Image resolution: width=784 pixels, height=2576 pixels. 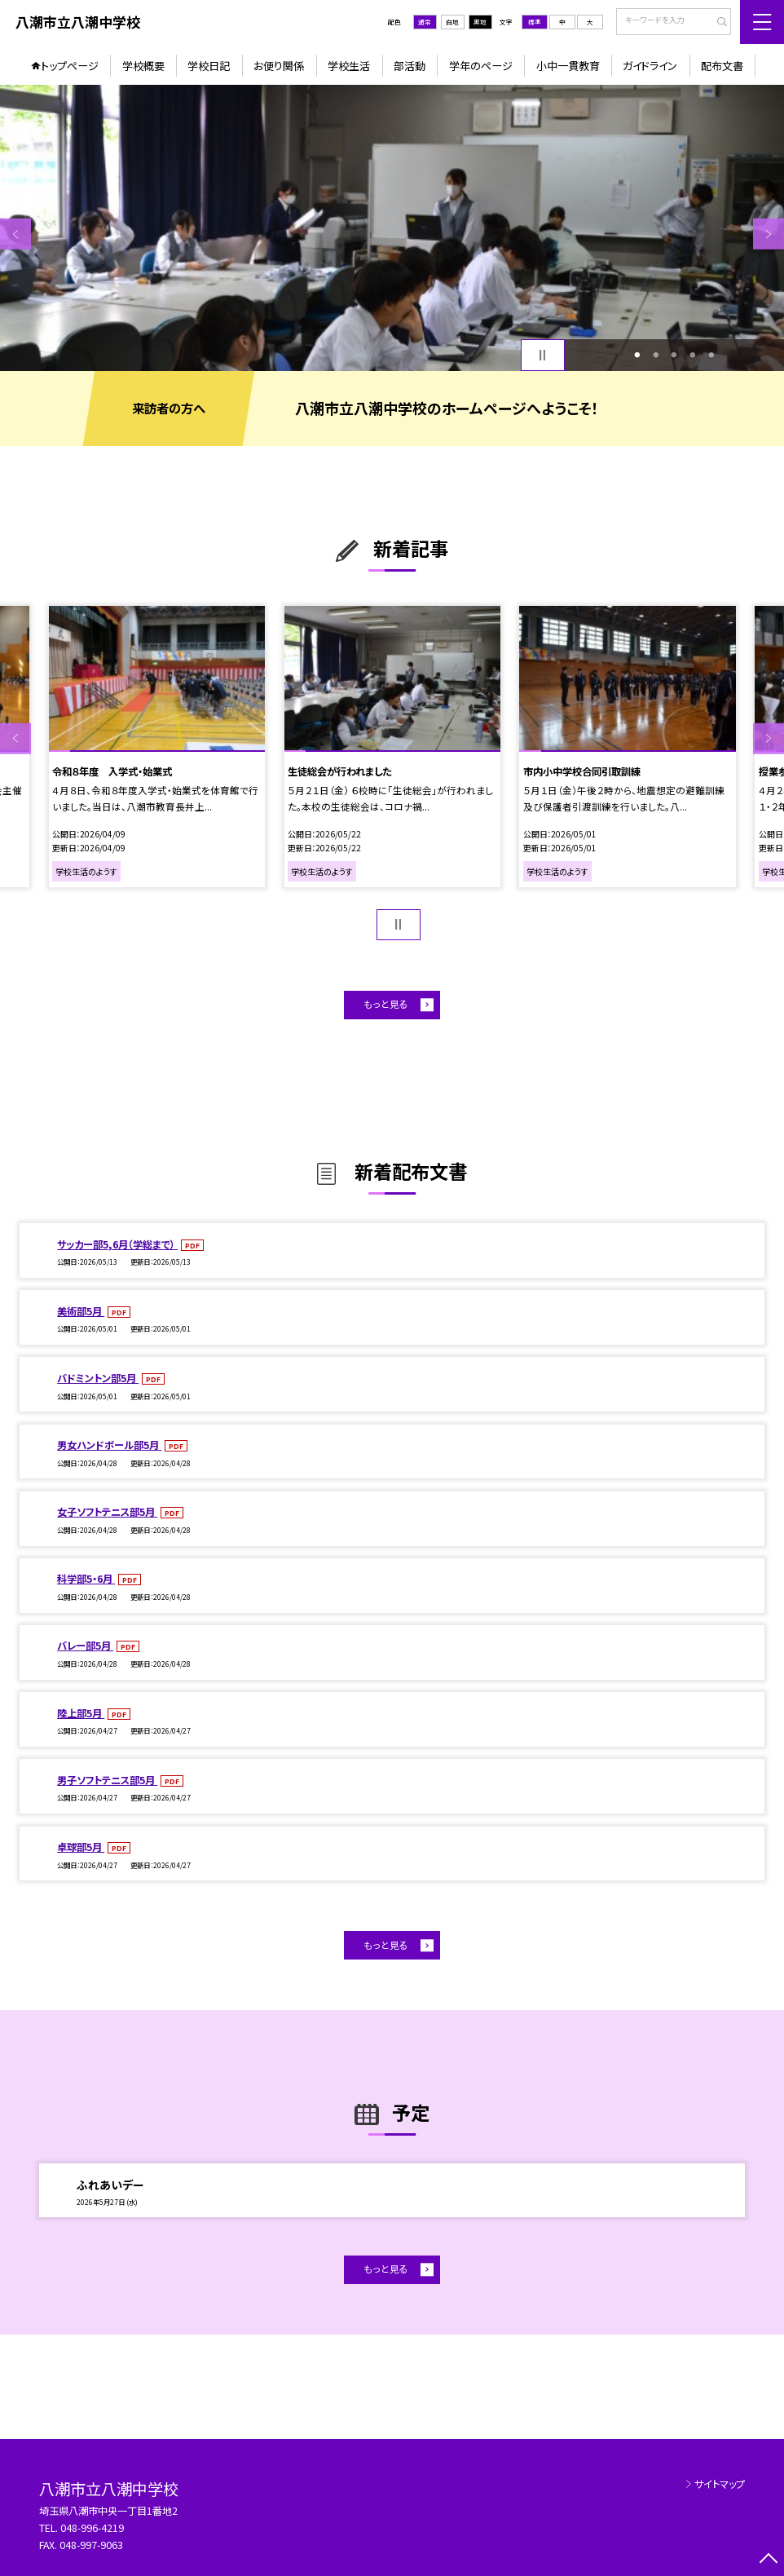 I want to click on 学校生活, so click(x=349, y=65).